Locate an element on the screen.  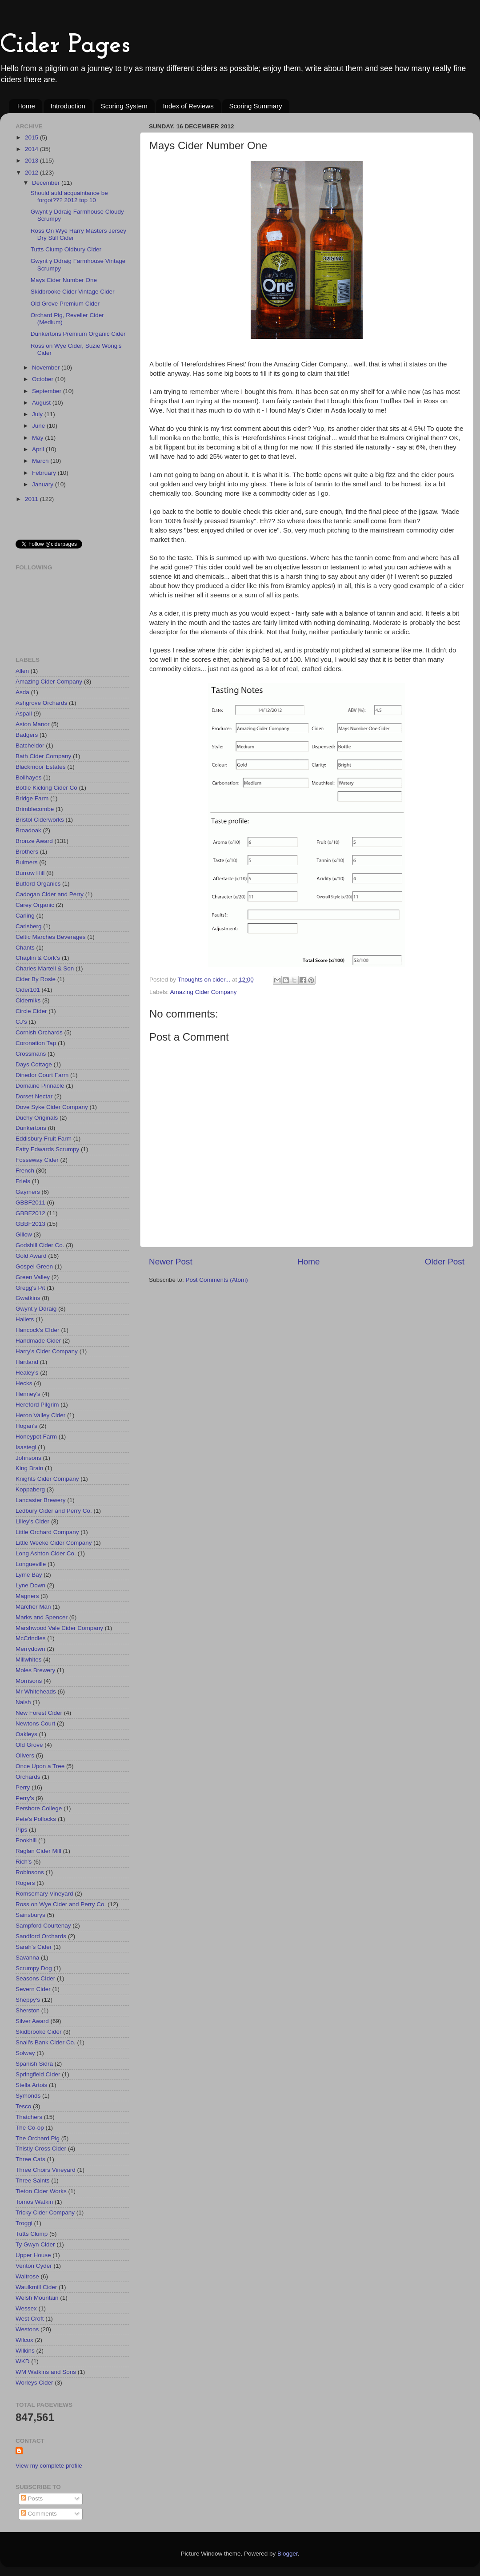
Bottle Kicking Cider Co is located at coordinates (46, 787).